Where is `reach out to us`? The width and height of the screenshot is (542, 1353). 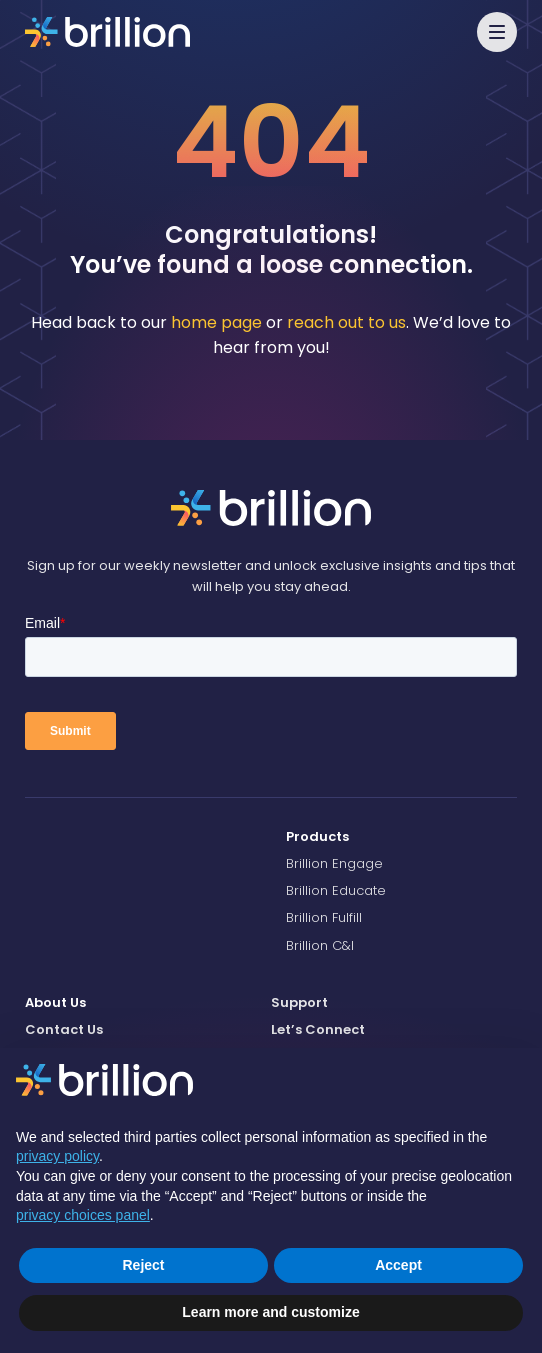 reach out to us is located at coordinates (346, 322).